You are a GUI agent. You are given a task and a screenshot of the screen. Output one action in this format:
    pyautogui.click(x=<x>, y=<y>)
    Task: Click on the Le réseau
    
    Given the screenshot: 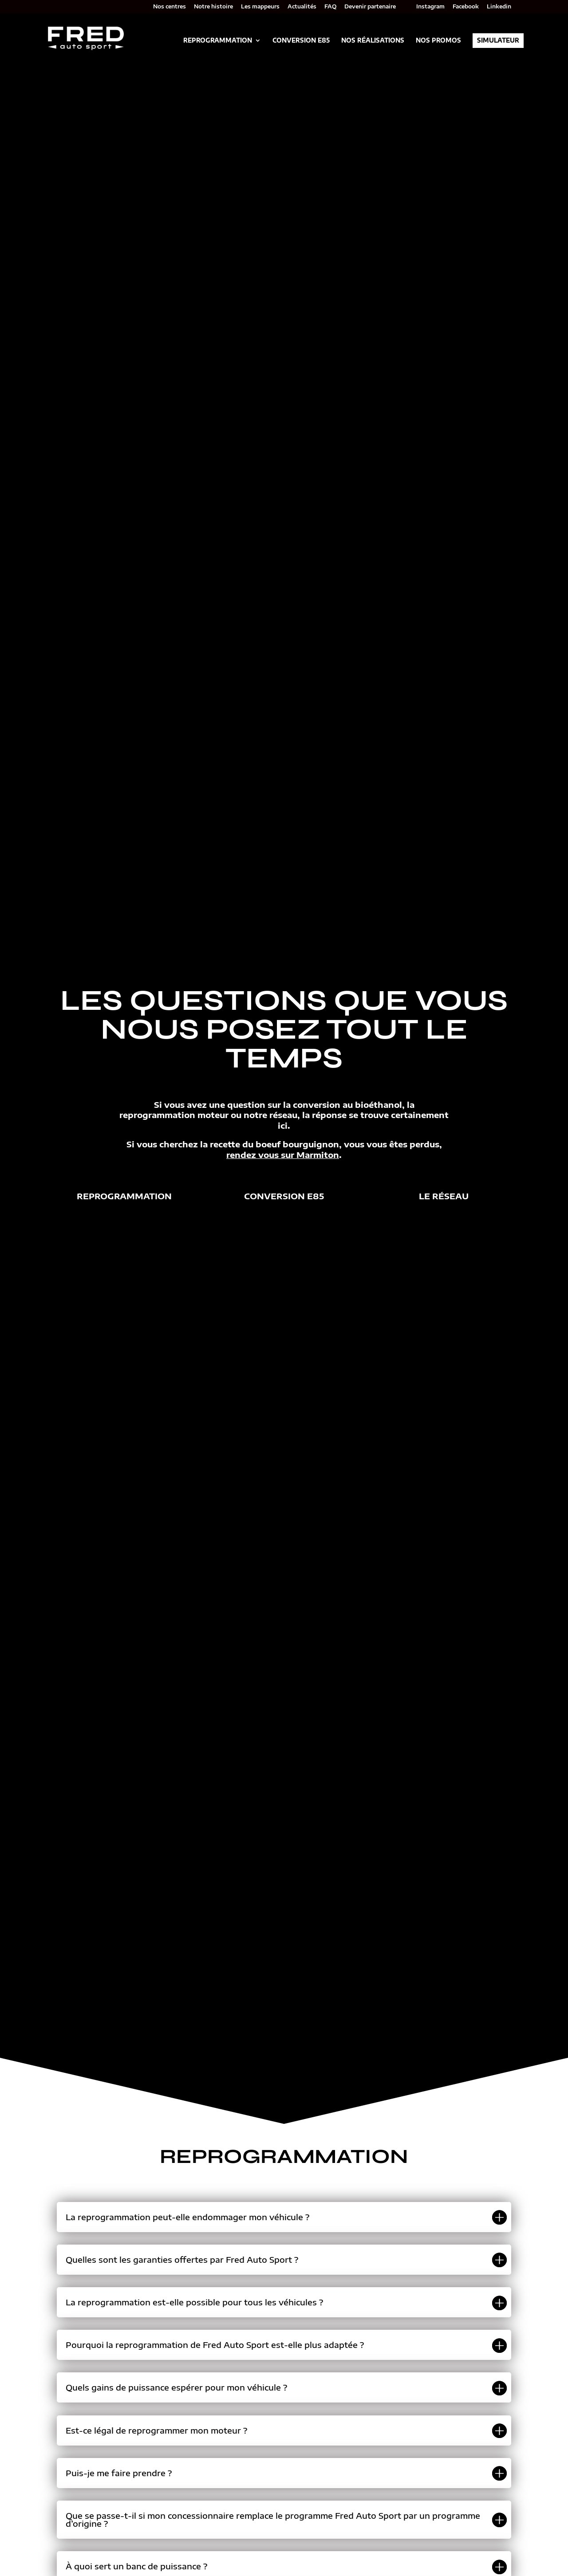 What is the action you would take?
    pyautogui.click(x=444, y=1196)
    